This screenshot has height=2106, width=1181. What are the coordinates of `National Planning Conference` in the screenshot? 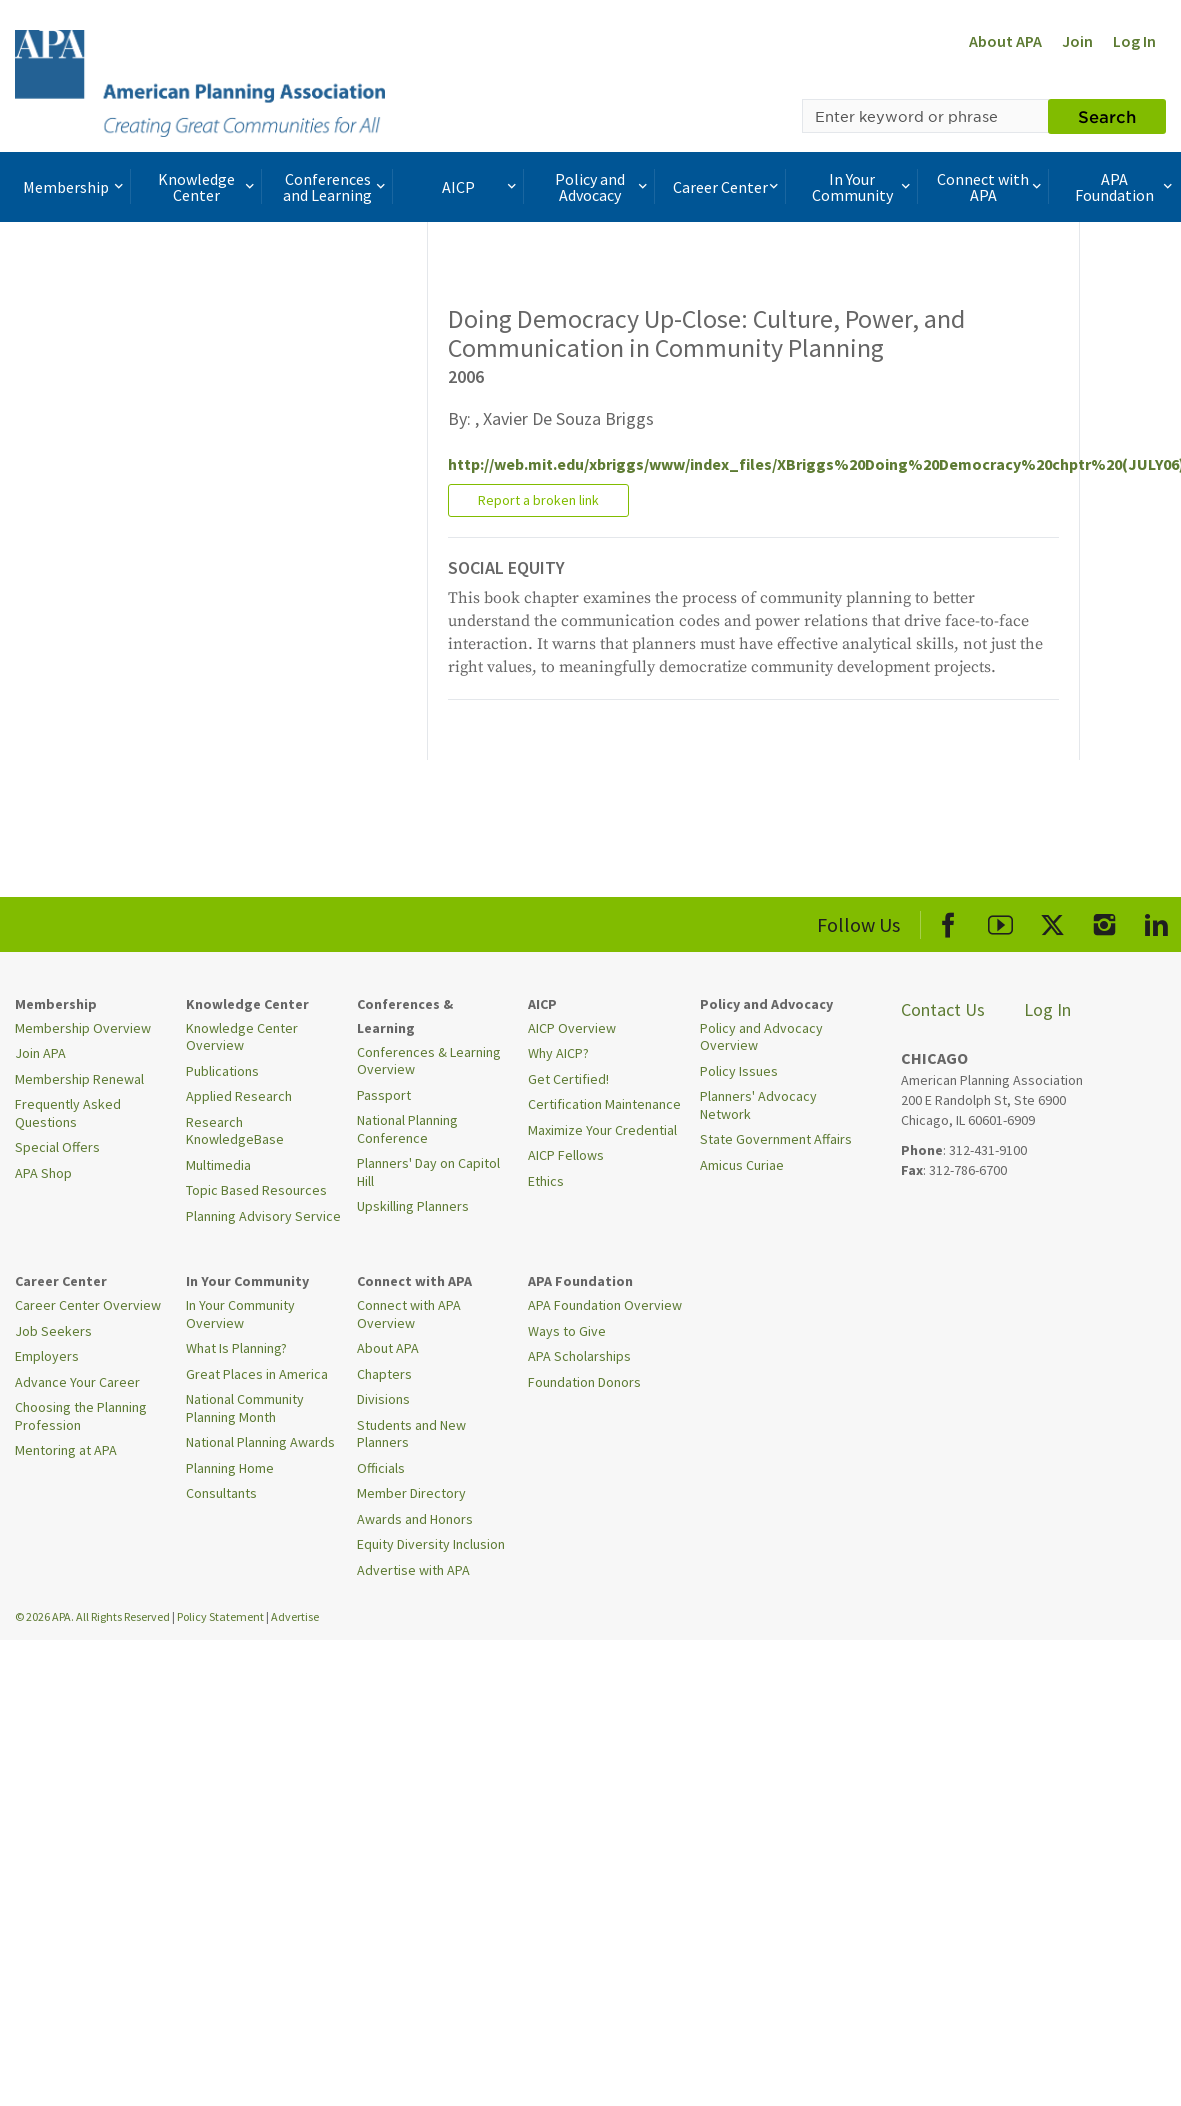 It's located at (407, 1129).